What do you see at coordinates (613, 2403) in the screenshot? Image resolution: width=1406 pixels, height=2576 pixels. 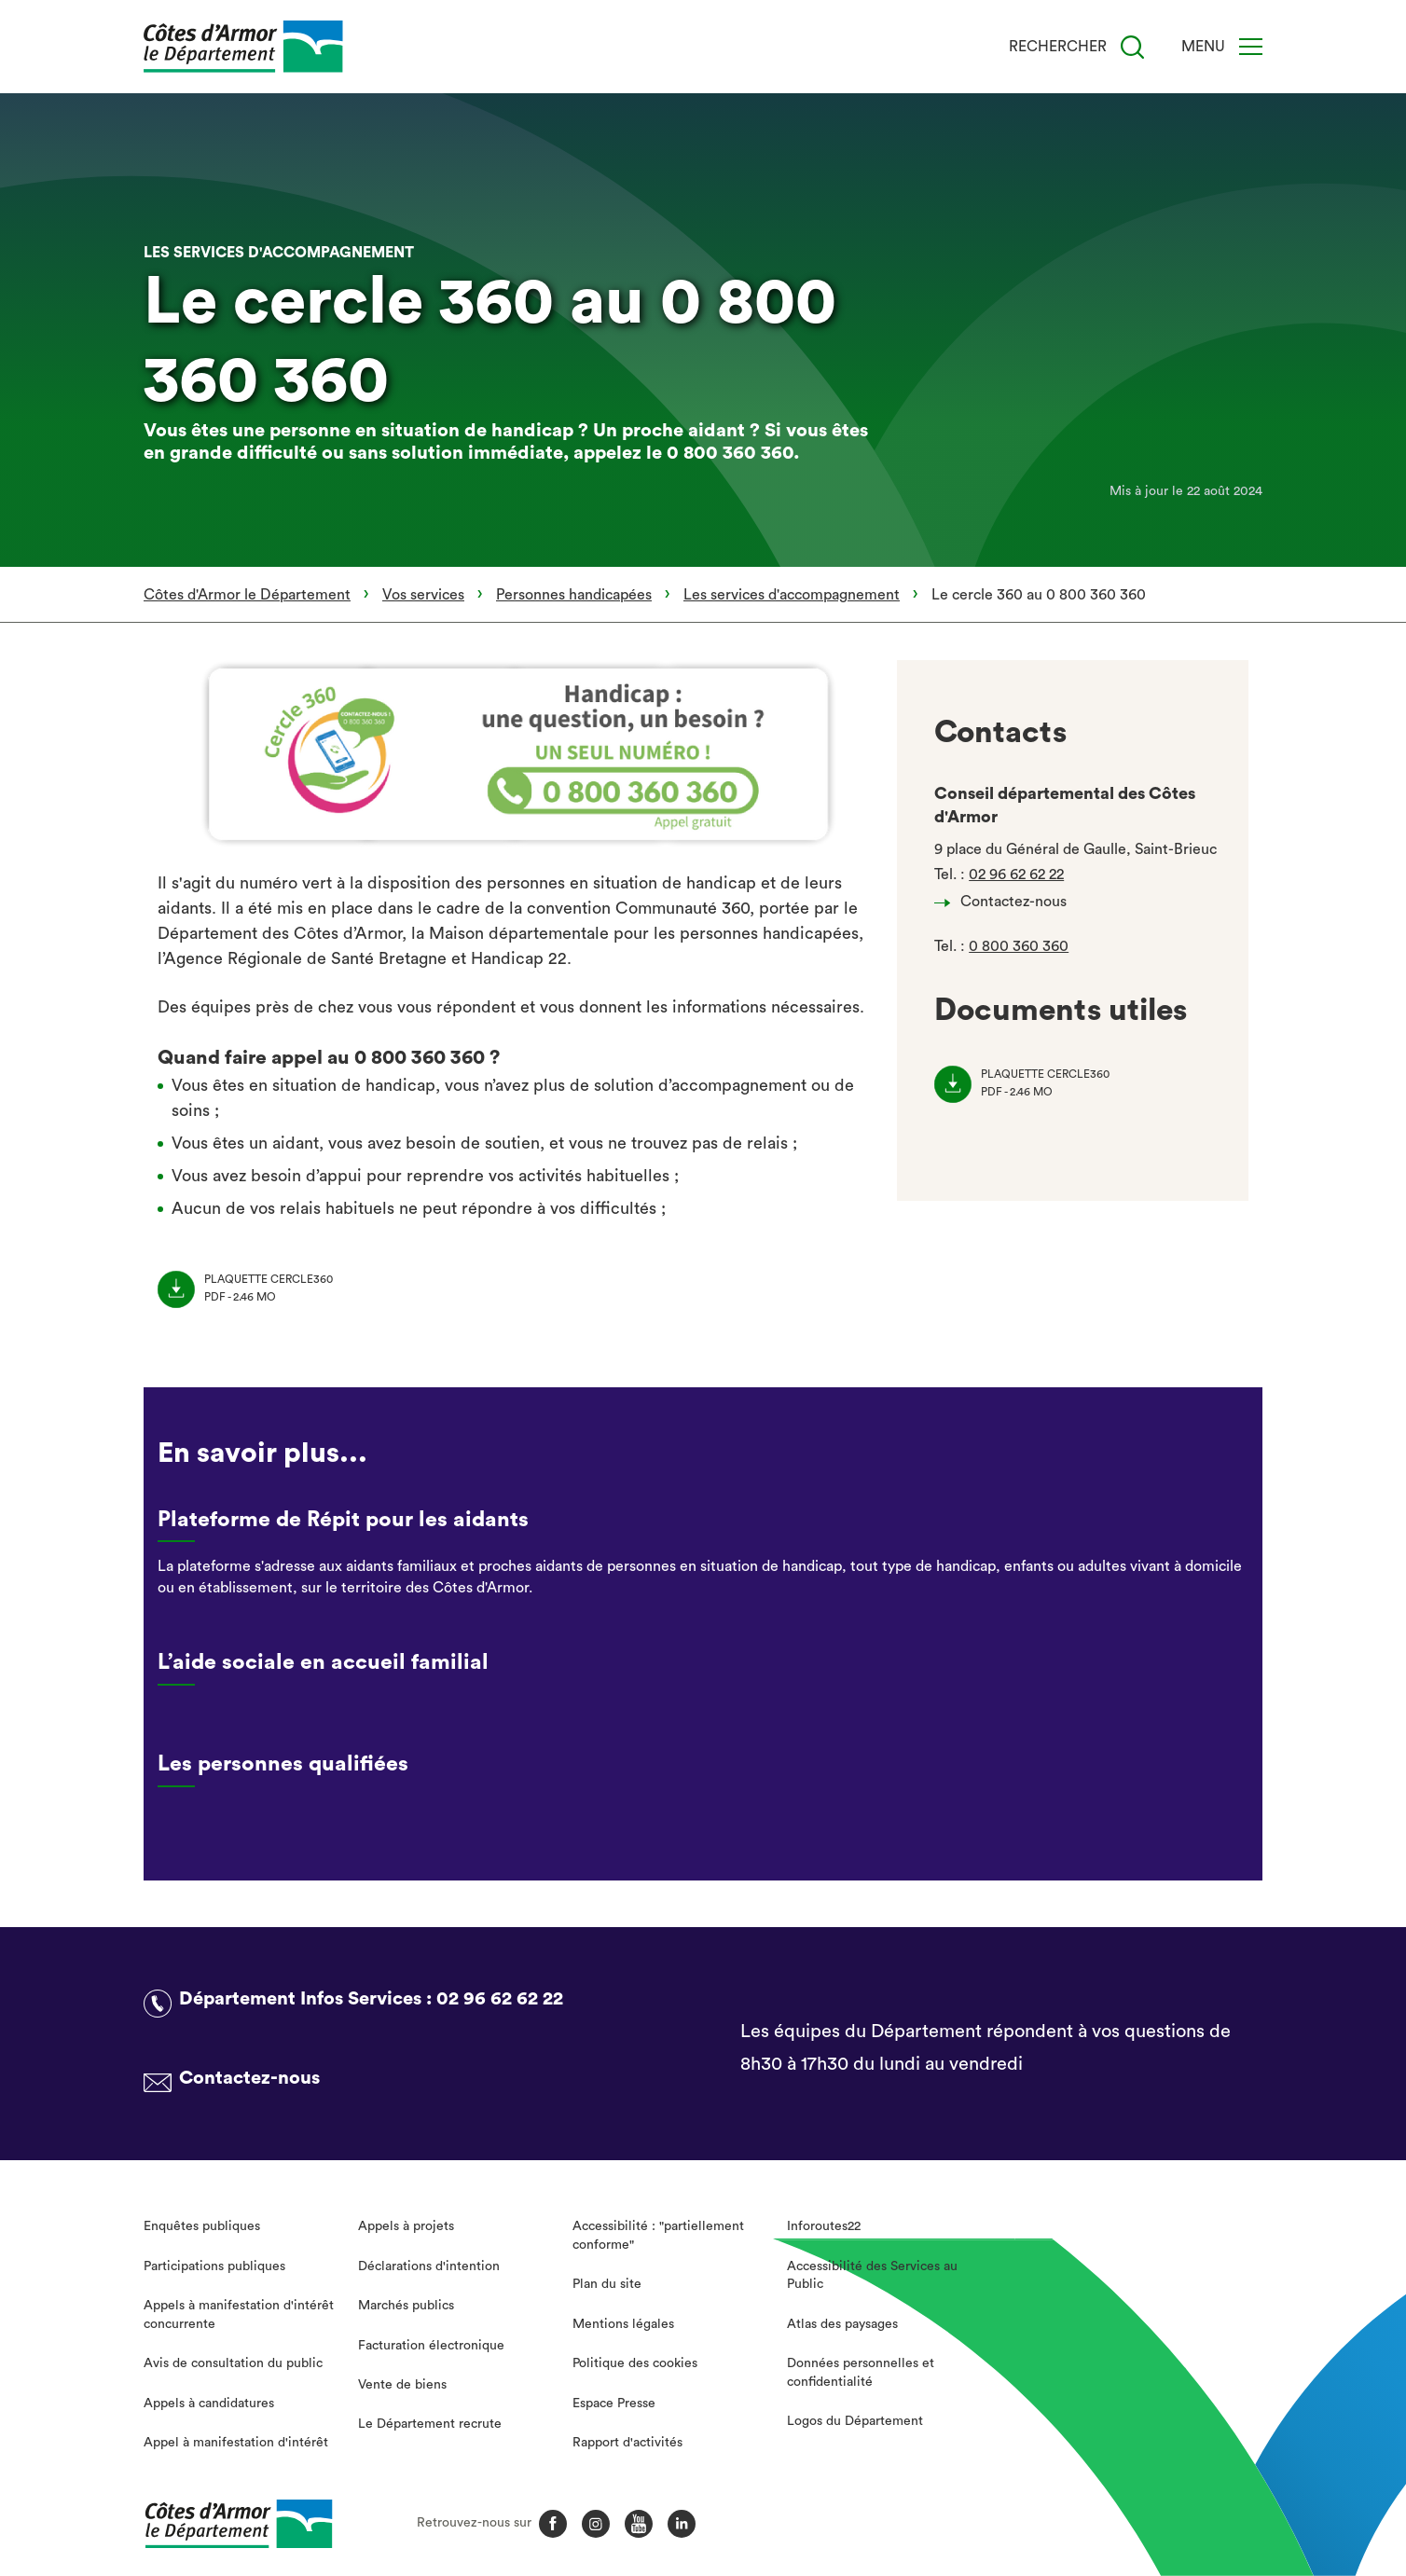 I see `Espace Presse` at bounding box center [613, 2403].